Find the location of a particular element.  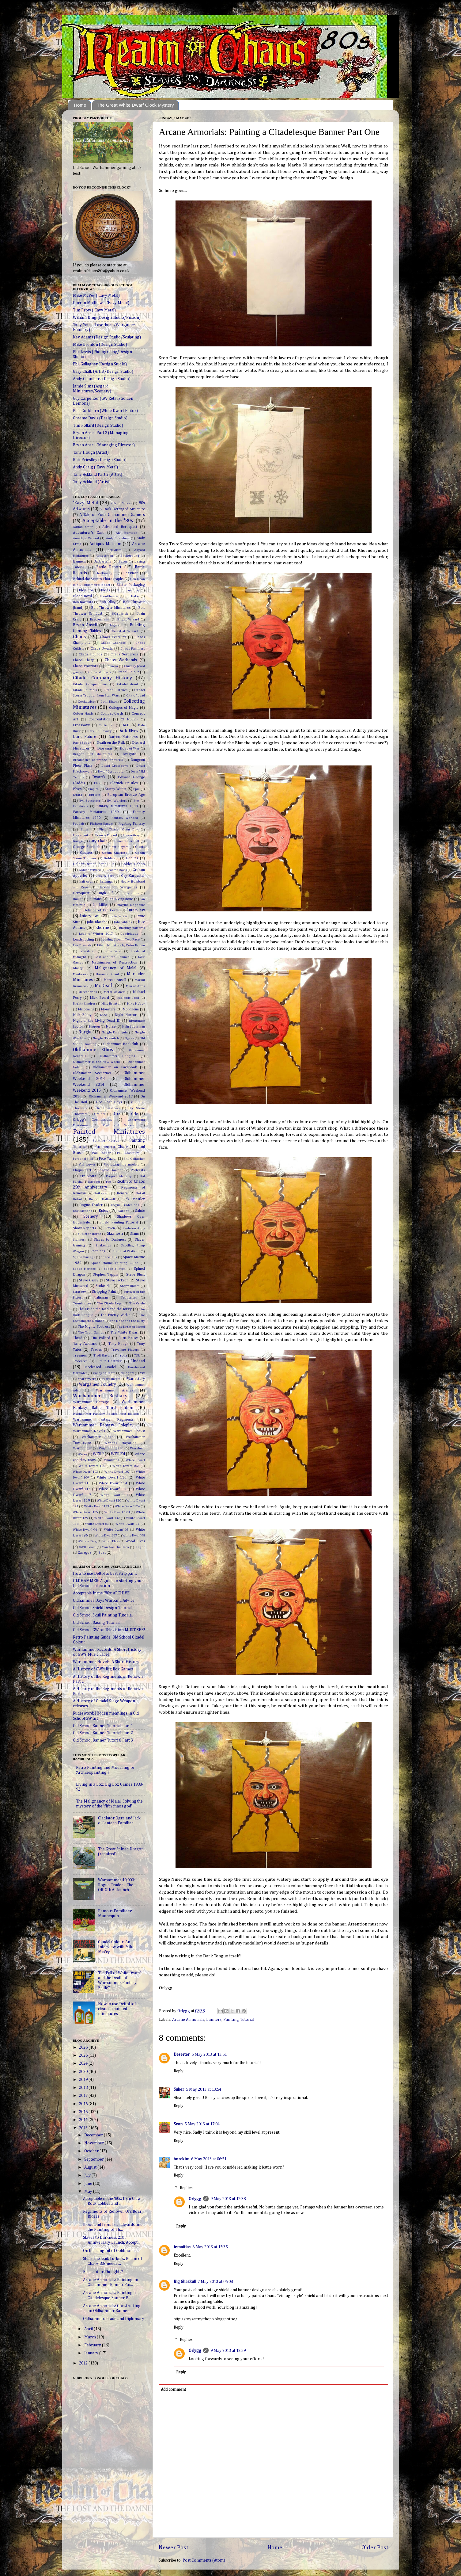

The Mighty Fortress is located at coordinates (94, 1327).